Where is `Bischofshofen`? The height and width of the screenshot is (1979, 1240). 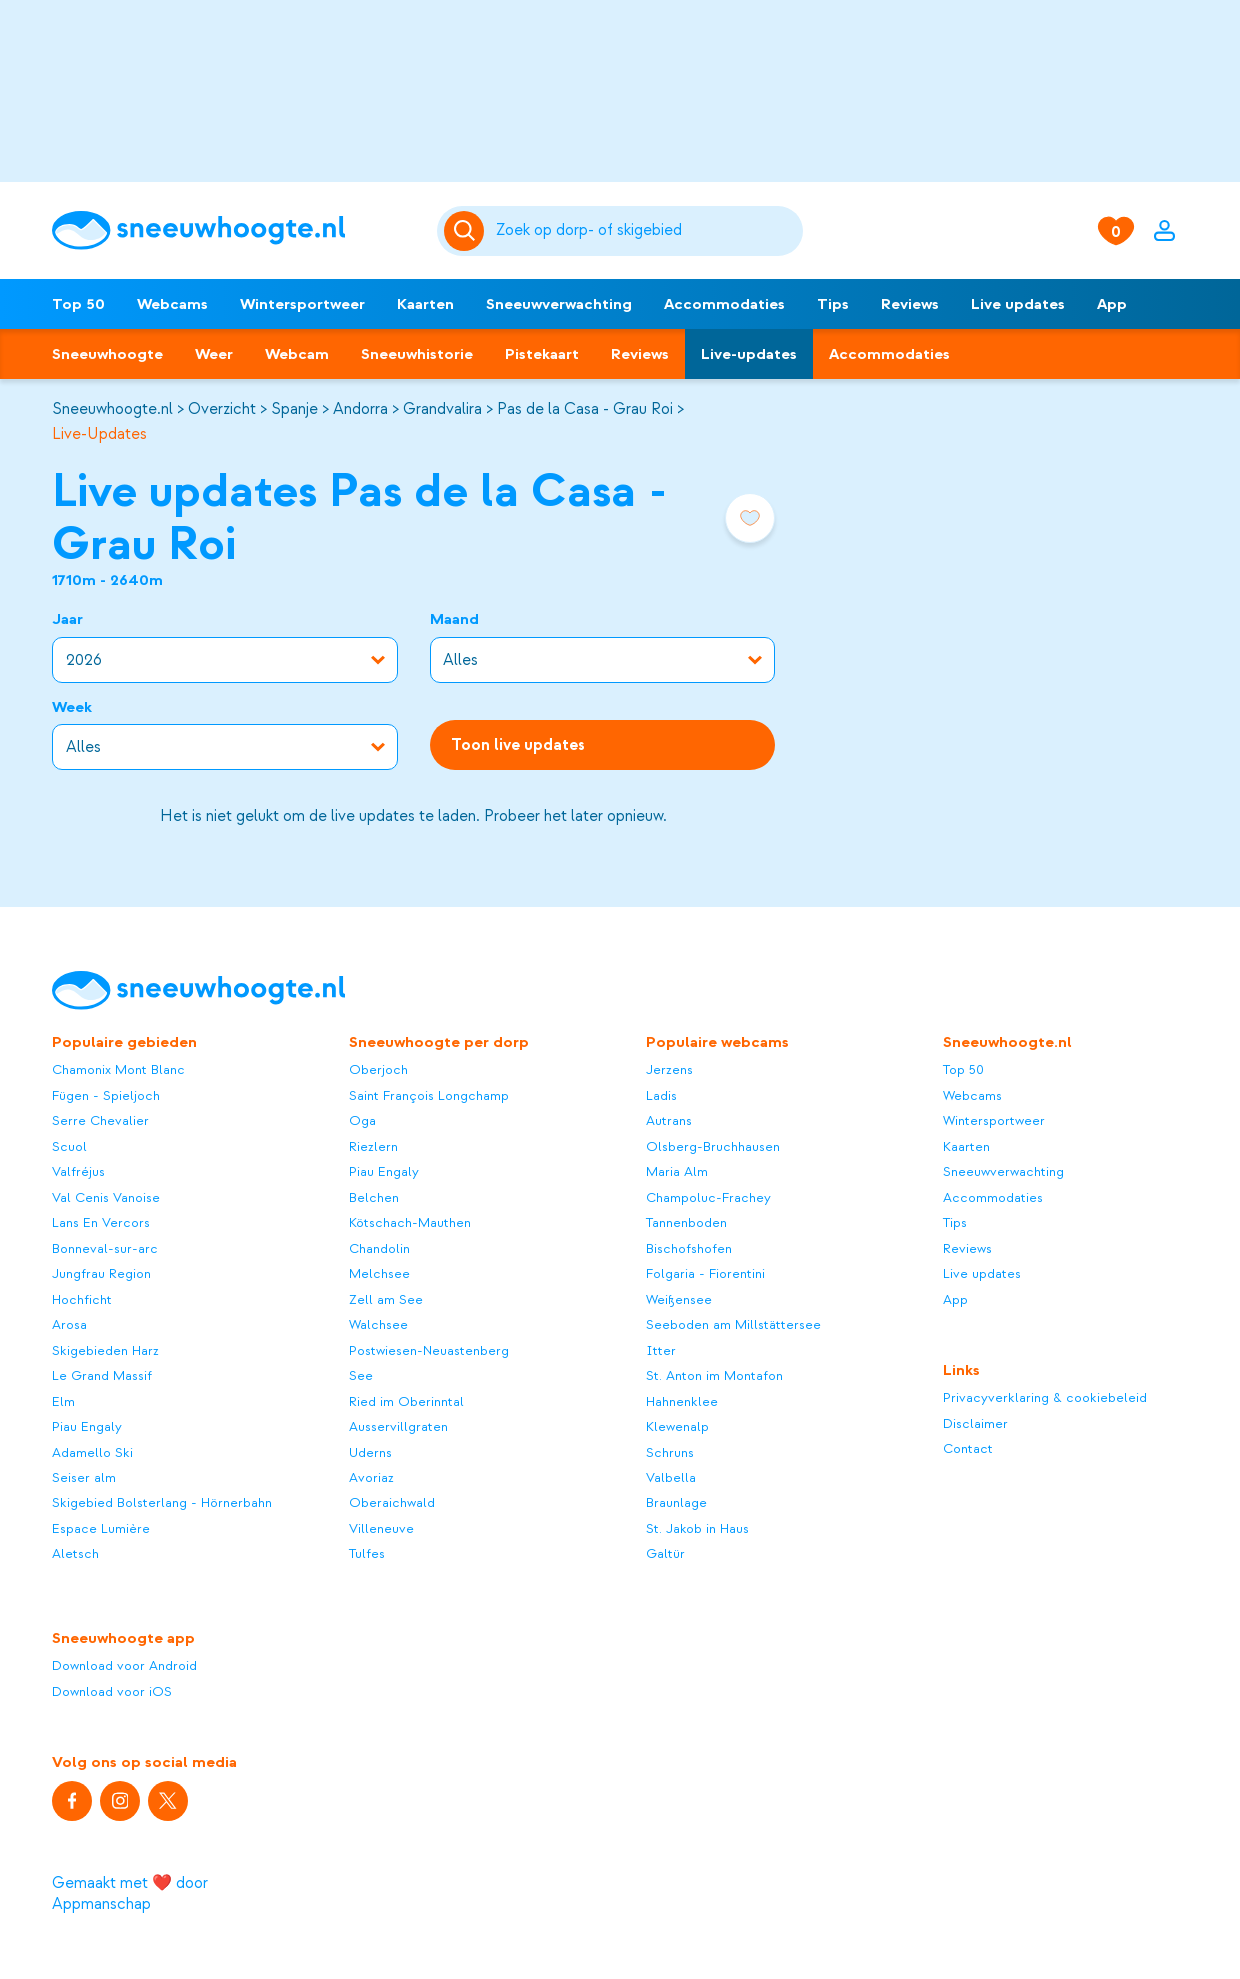
Bischofshofen is located at coordinates (689, 1248).